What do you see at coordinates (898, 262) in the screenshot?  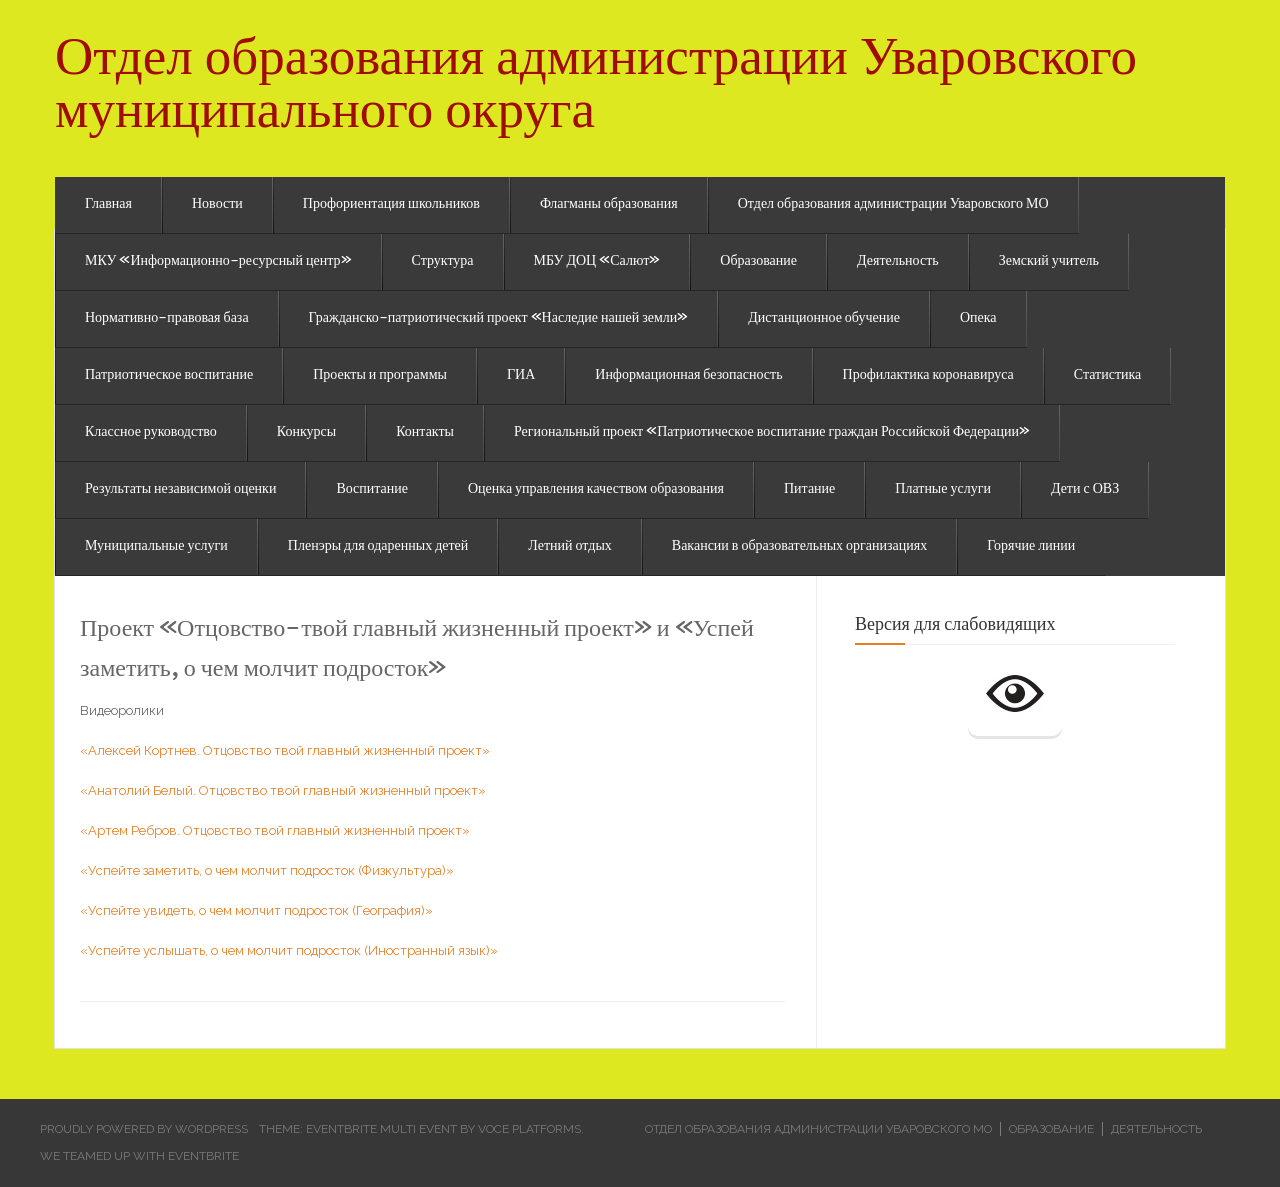 I see `Деятельность` at bounding box center [898, 262].